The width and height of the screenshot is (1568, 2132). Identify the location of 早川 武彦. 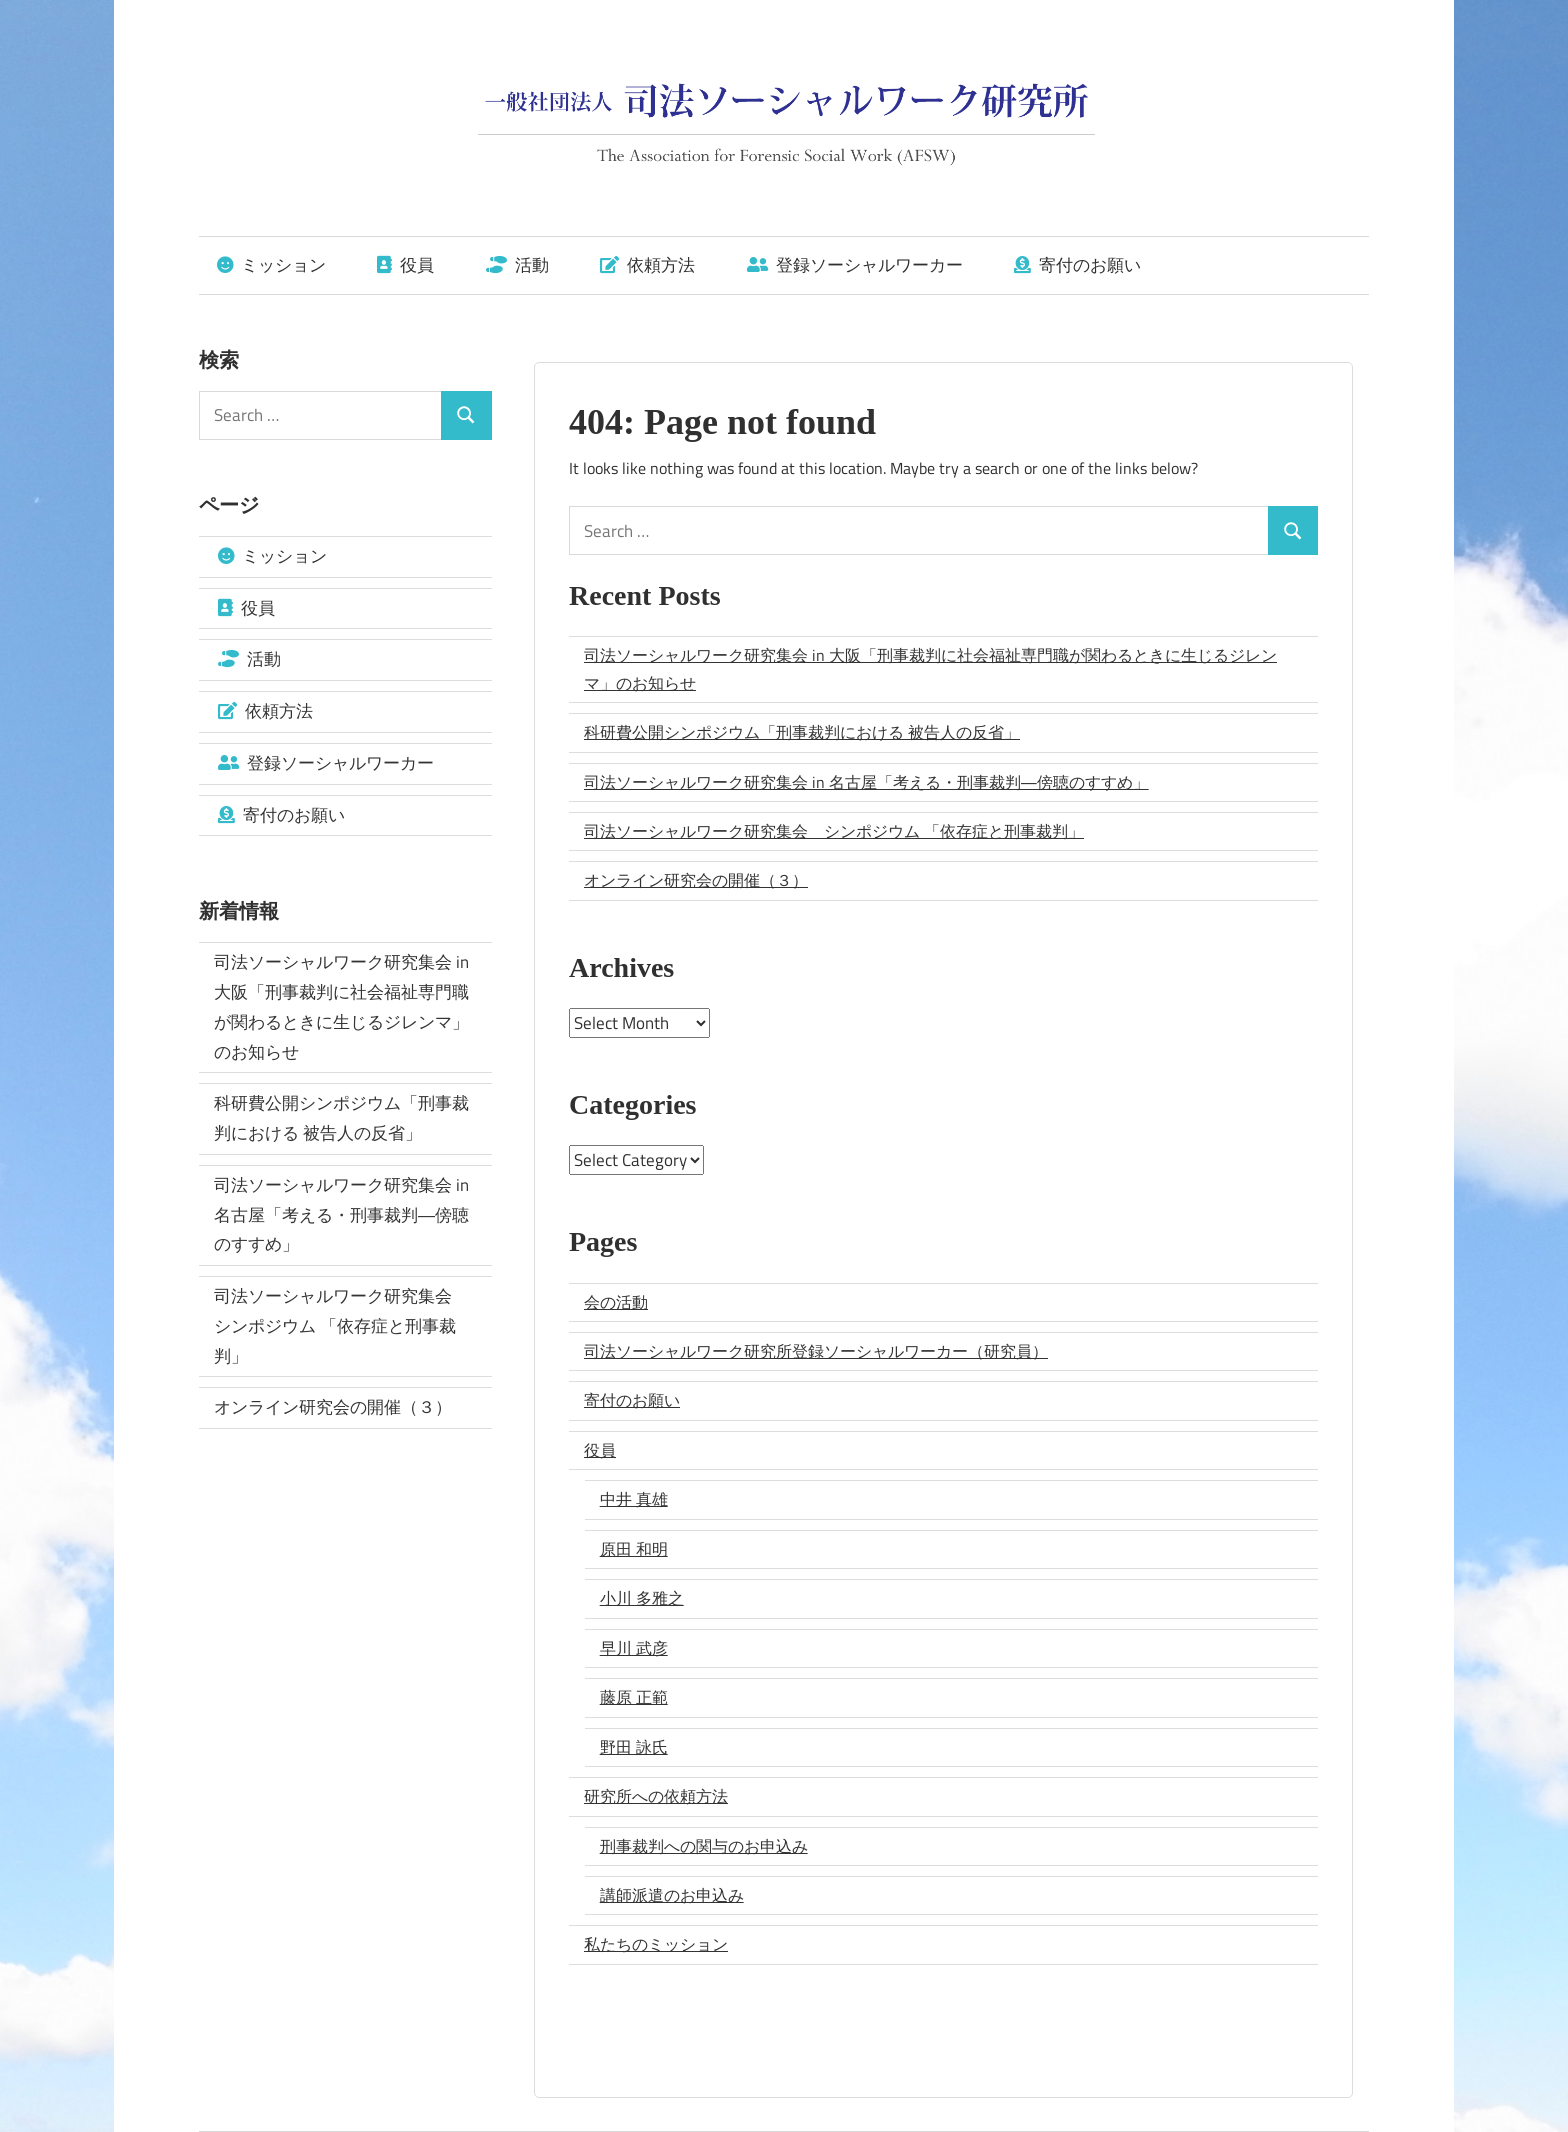
(634, 1648).